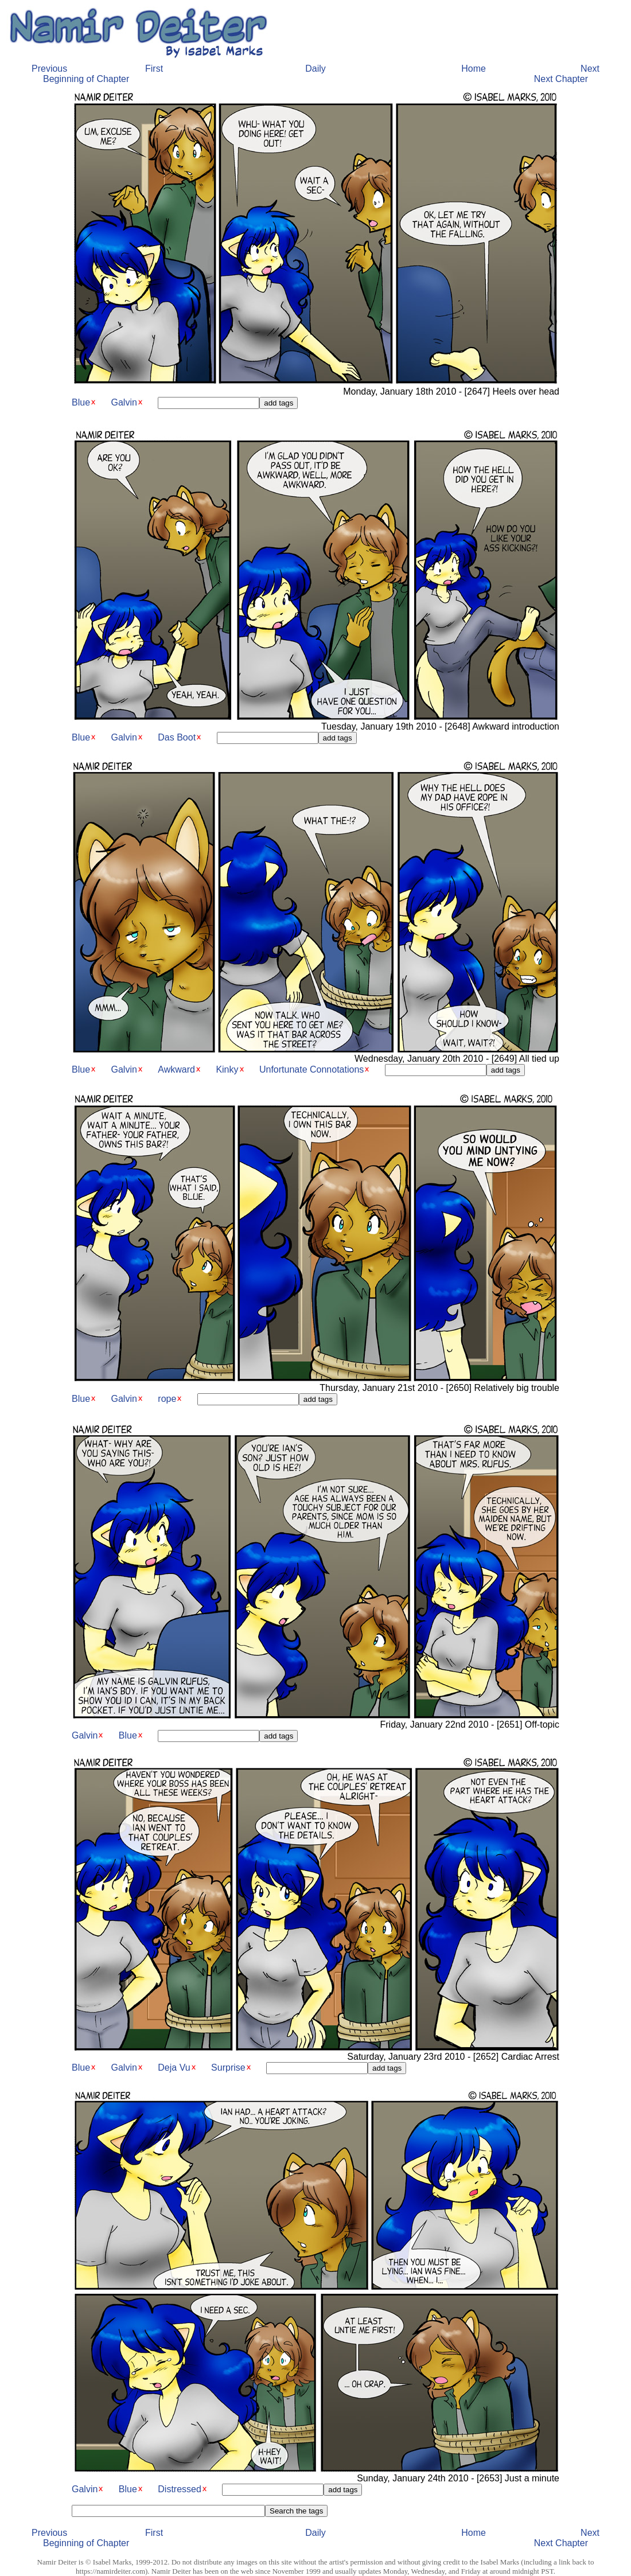 The width and height of the screenshot is (631, 2576). I want to click on Awkward, so click(176, 1069).